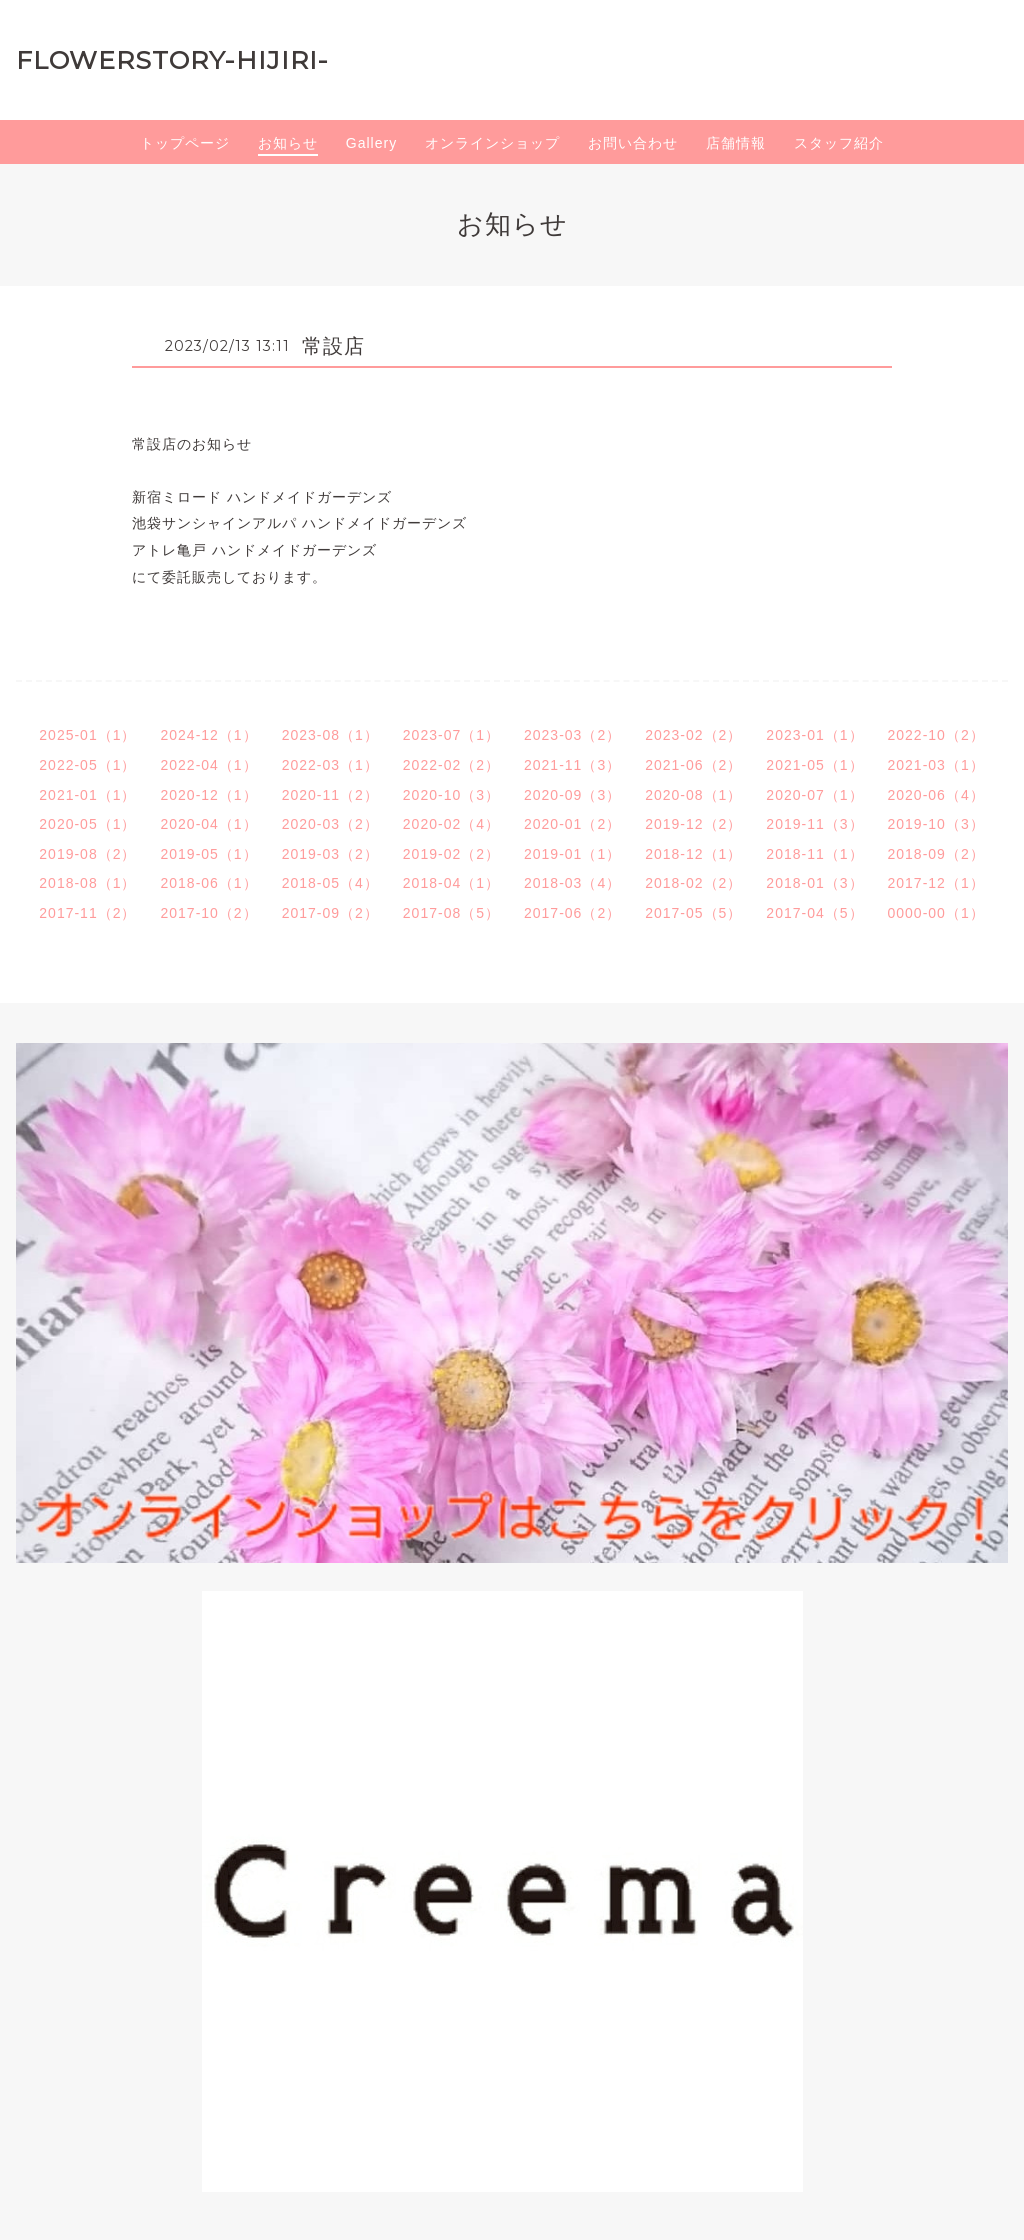 The image size is (1024, 2240). Describe the element at coordinates (87, 765) in the screenshot. I see `2022-05（1）` at that location.